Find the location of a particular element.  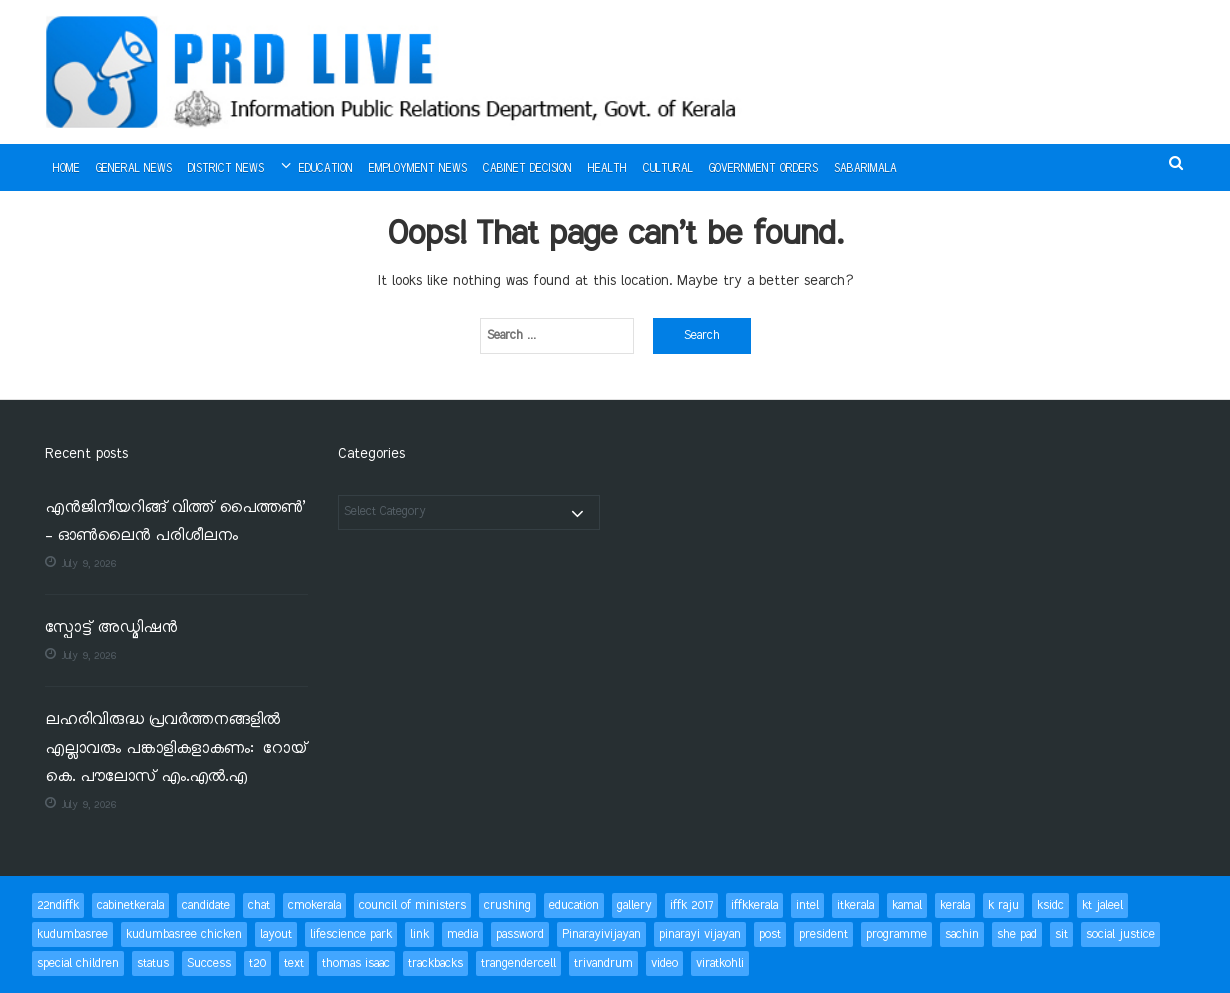

District News is located at coordinates (226, 169).